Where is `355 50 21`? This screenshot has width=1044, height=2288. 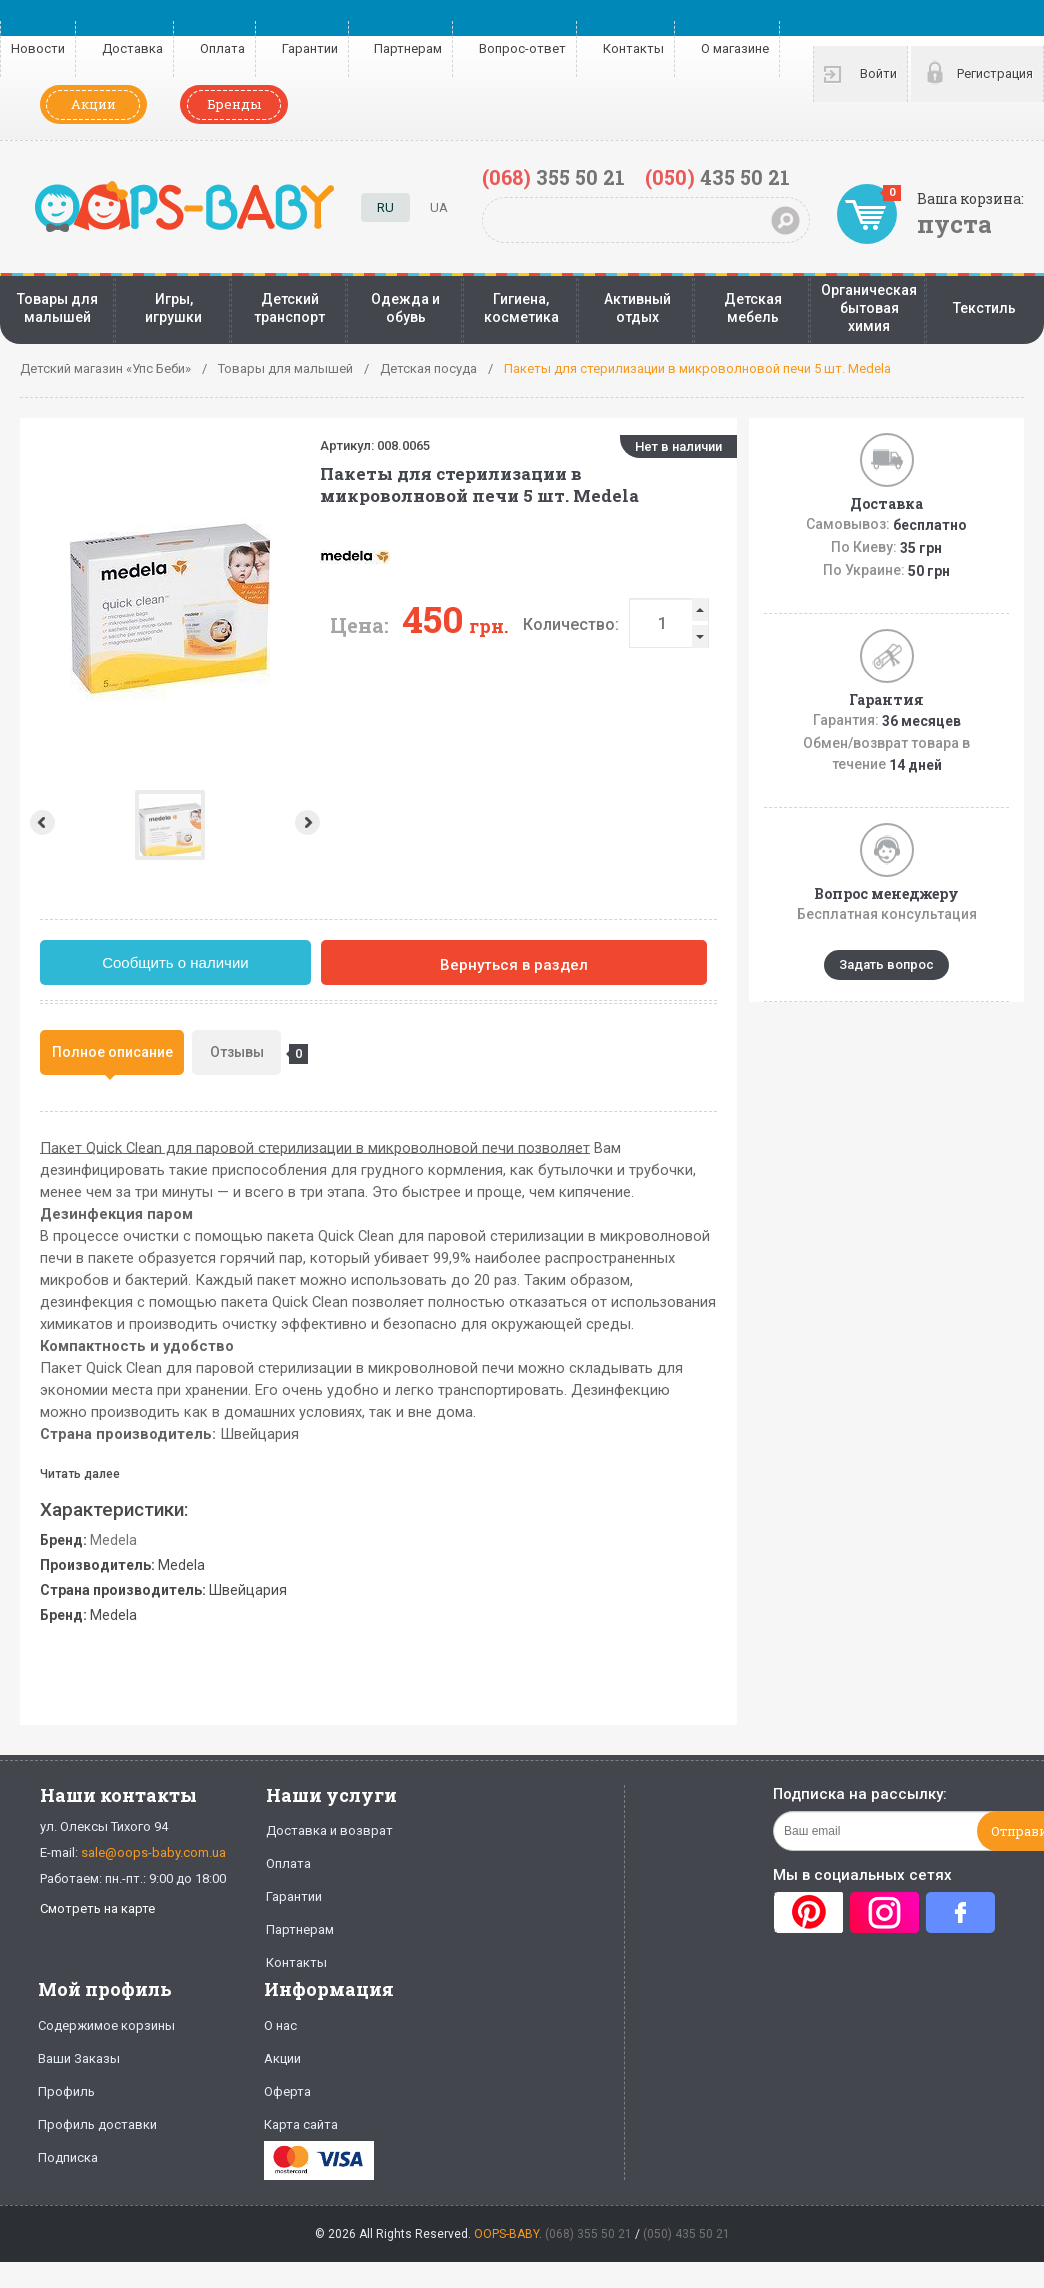 355 50 21 is located at coordinates (553, 177).